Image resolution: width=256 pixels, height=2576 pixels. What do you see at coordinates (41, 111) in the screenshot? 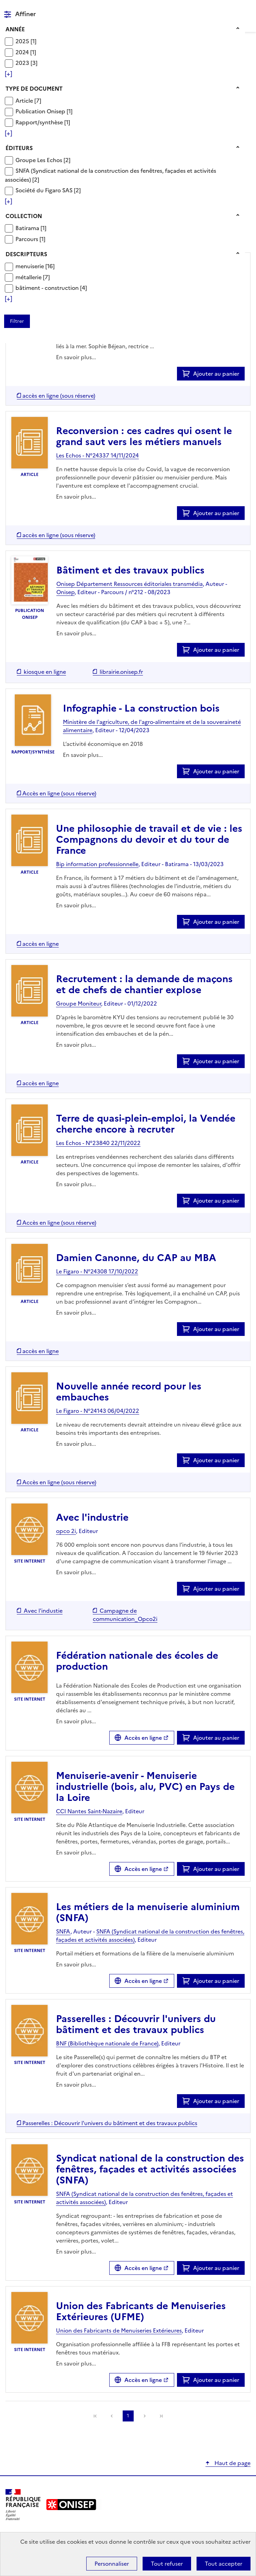
I see `Publication Onisep` at bounding box center [41, 111].